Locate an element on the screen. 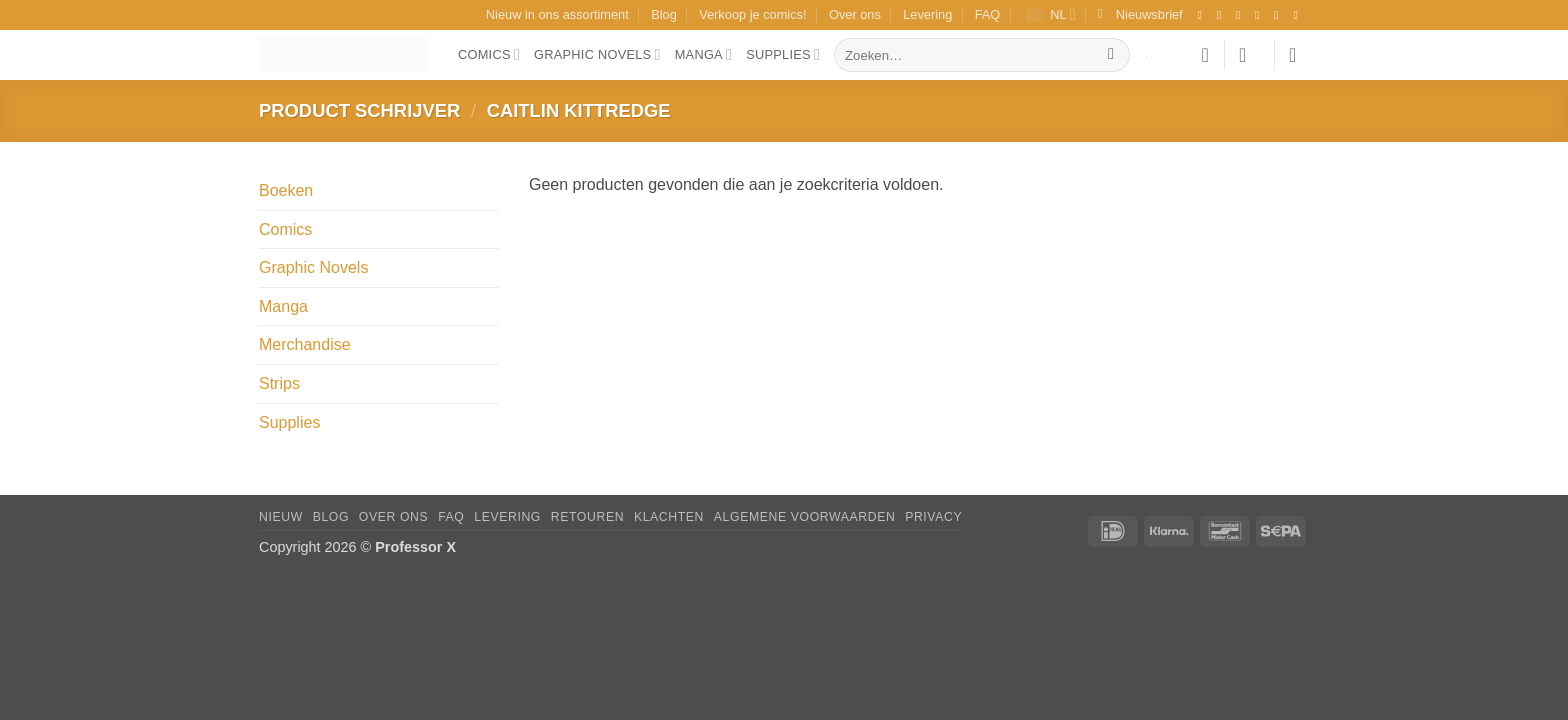  Levering is located at coordinates (927, 14).